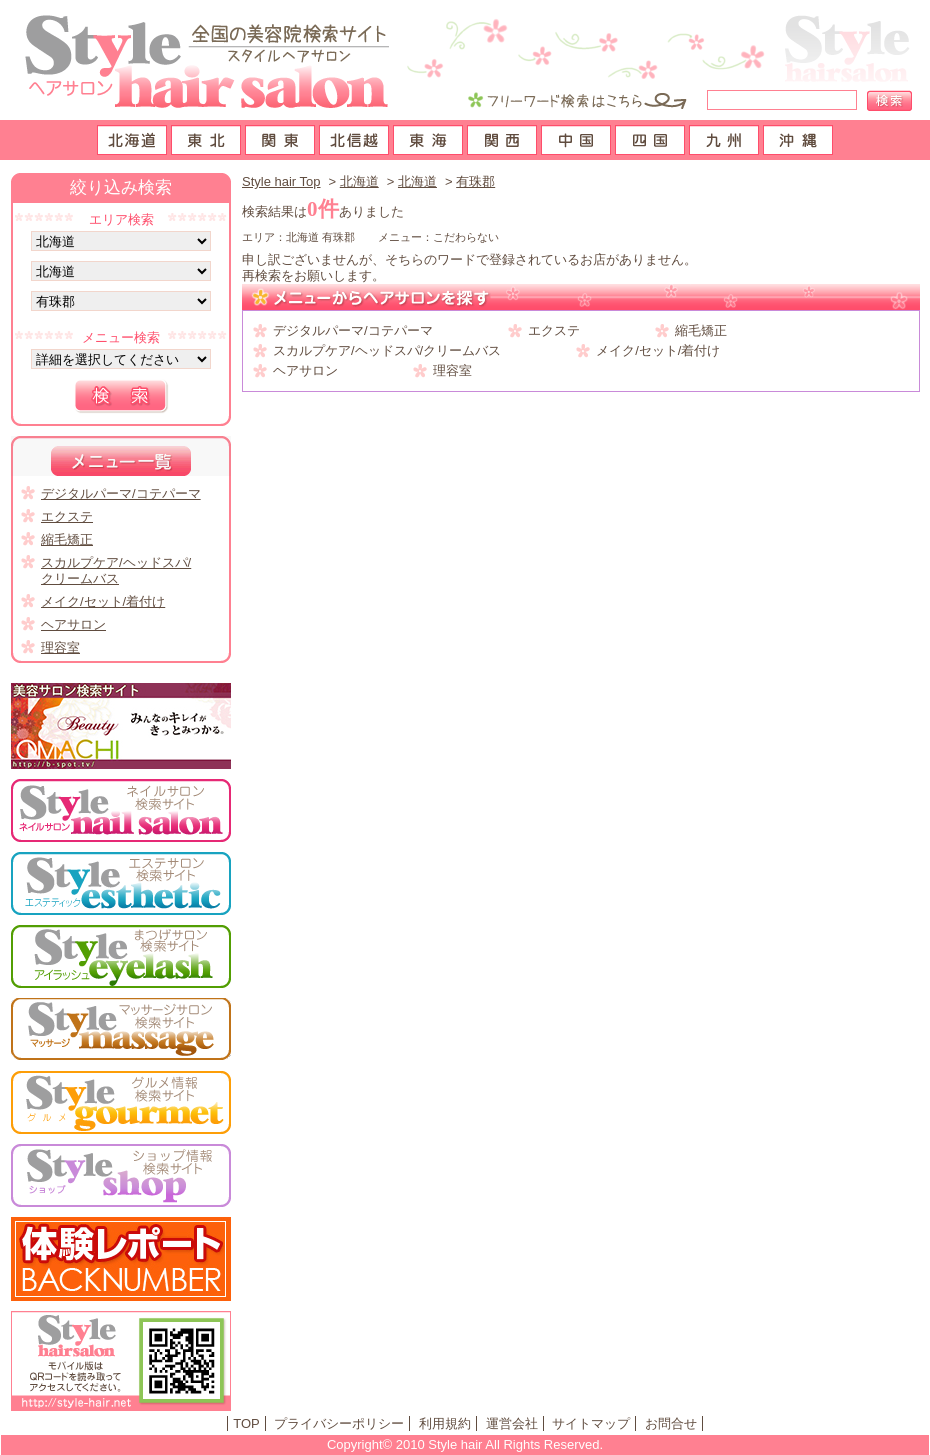 This screenshot has height=1455, width=930. What do you see at coordinates (701, 330) in the screenshot?
I see `縮毛矯正` at bounding box center [701, 330].